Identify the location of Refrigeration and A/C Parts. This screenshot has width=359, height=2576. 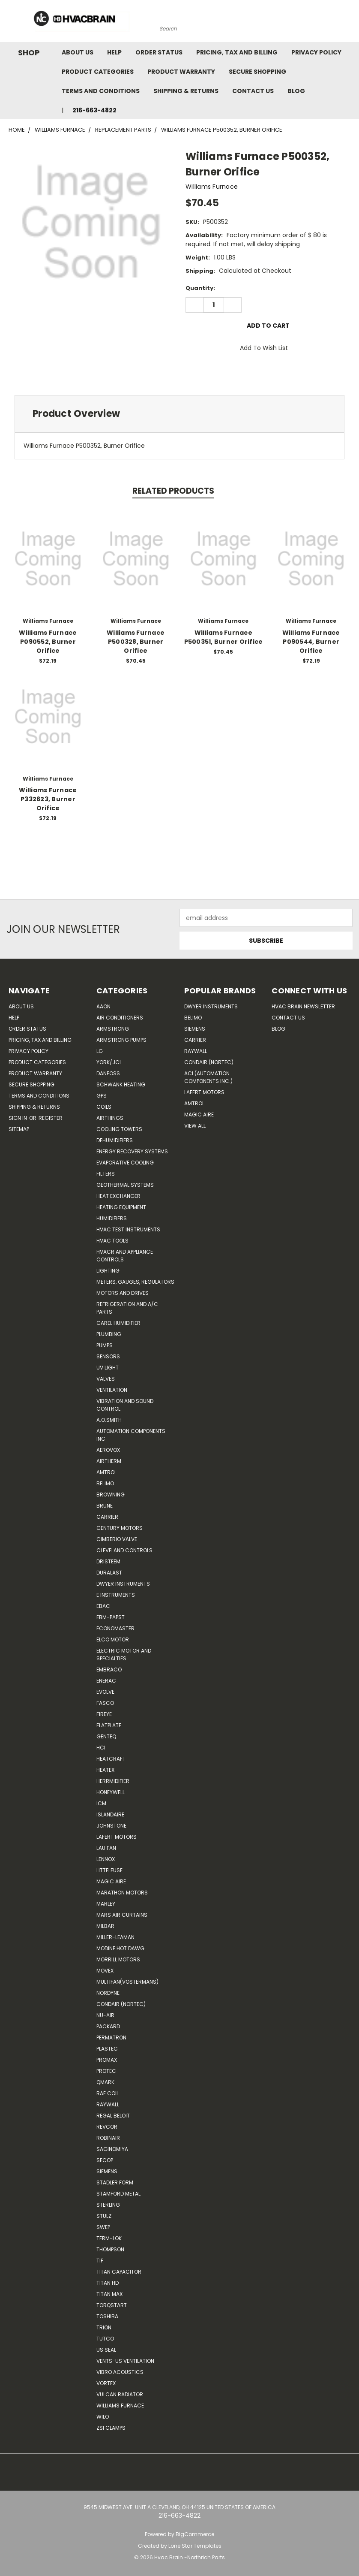
(127, 1307).